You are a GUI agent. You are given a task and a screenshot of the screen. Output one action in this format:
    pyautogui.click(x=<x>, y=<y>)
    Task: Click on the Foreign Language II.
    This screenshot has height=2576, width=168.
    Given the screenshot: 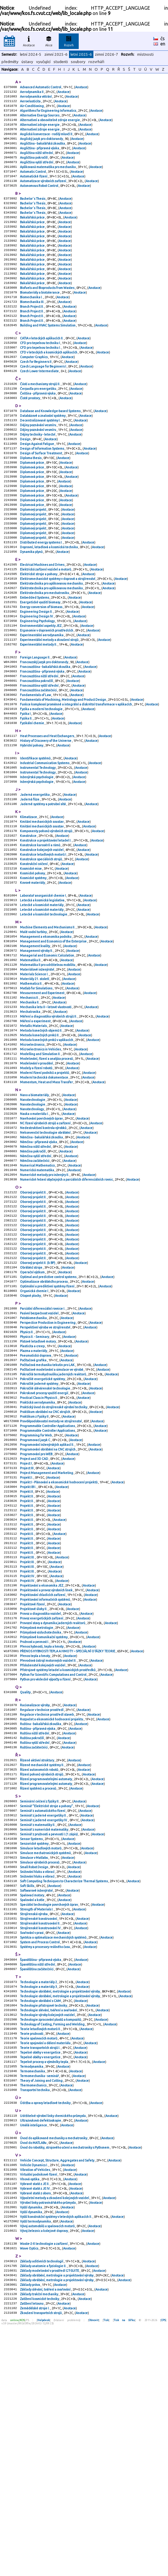 What is the action you would take?
    pyautogui.click(x=35, y=723)
    